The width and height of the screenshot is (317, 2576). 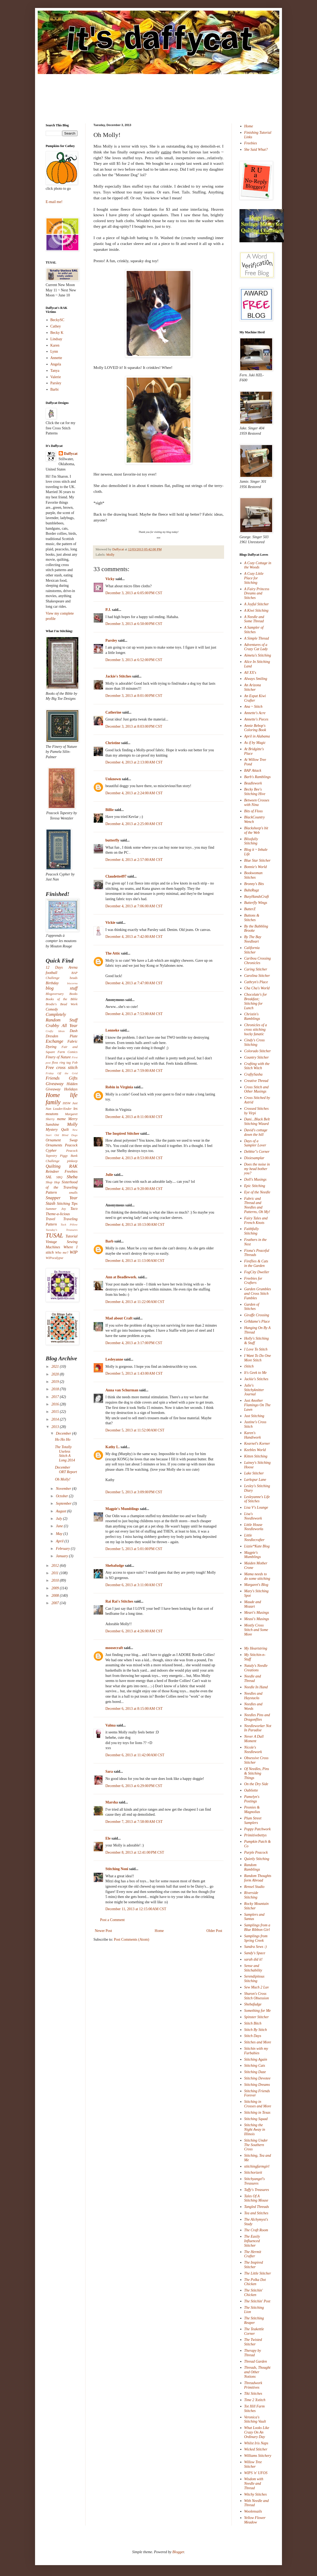 I want to click on Faithfully Stitching, so click(x=251, y=1231).